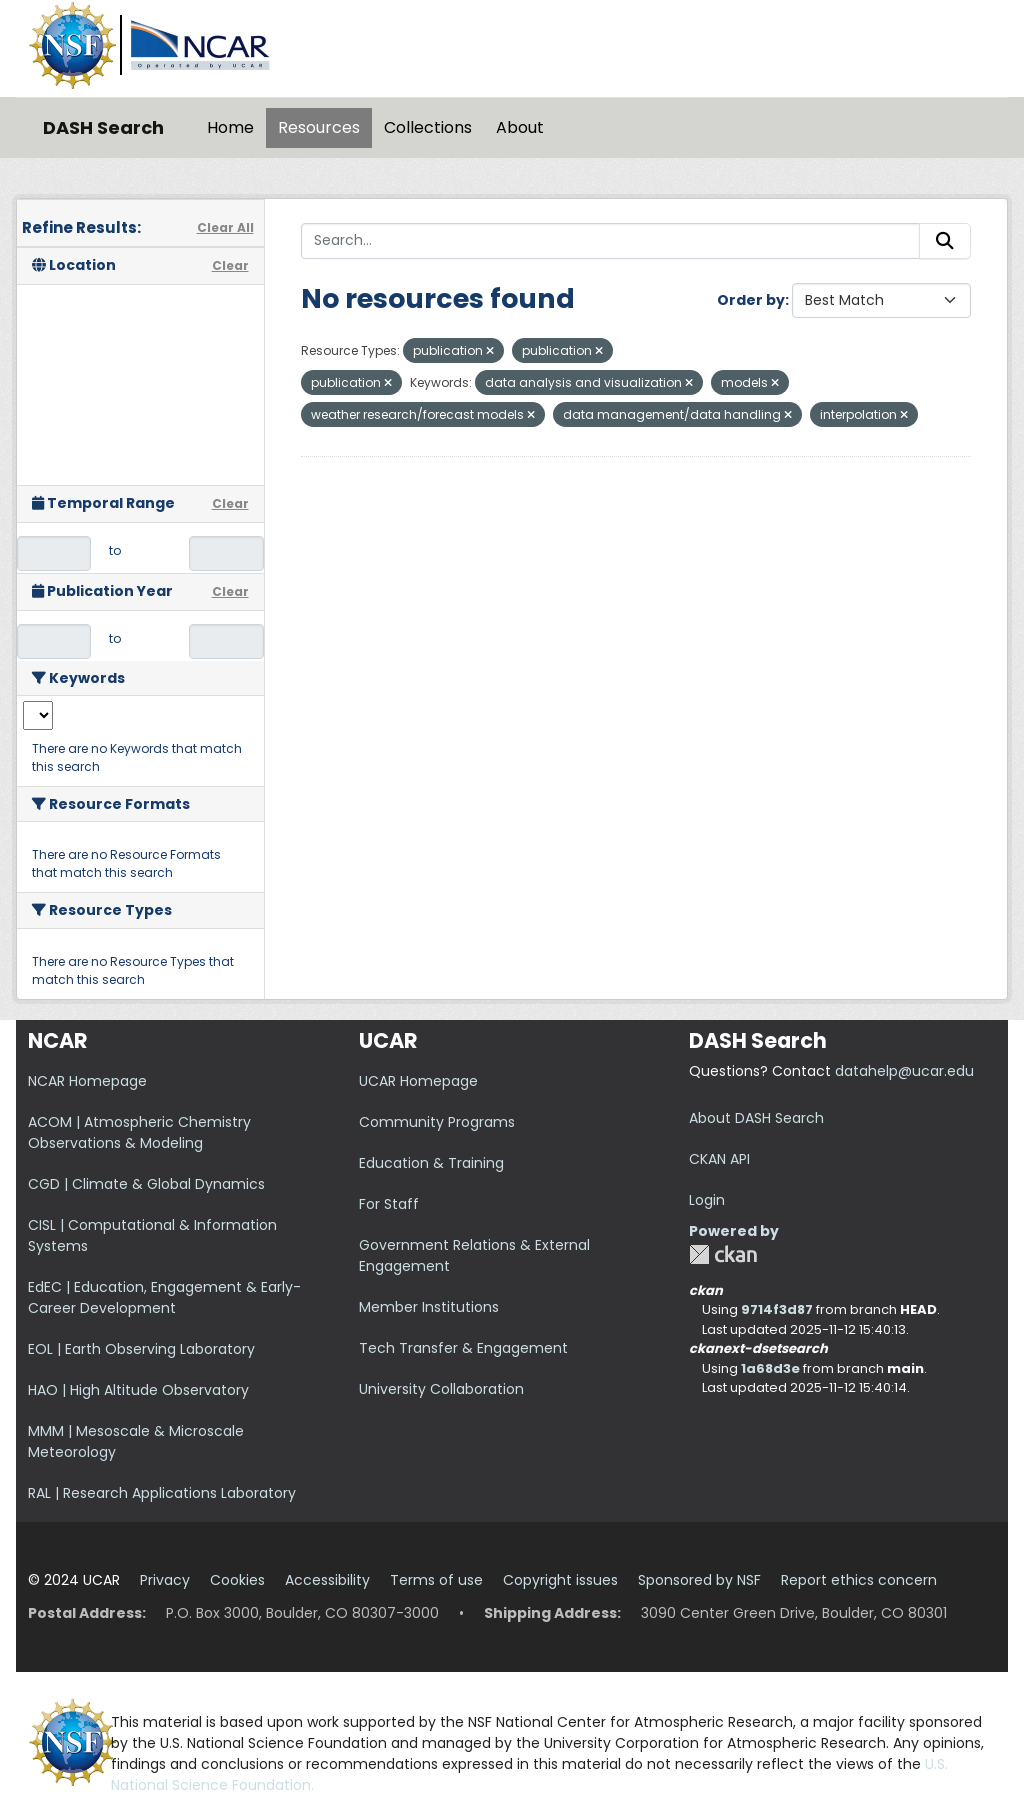 This screenshot has height=1812, width=1024. What do you see at coordinates (103, 127) in the screenshot?
I see `DASH Search` at bounding box center [103, 127].